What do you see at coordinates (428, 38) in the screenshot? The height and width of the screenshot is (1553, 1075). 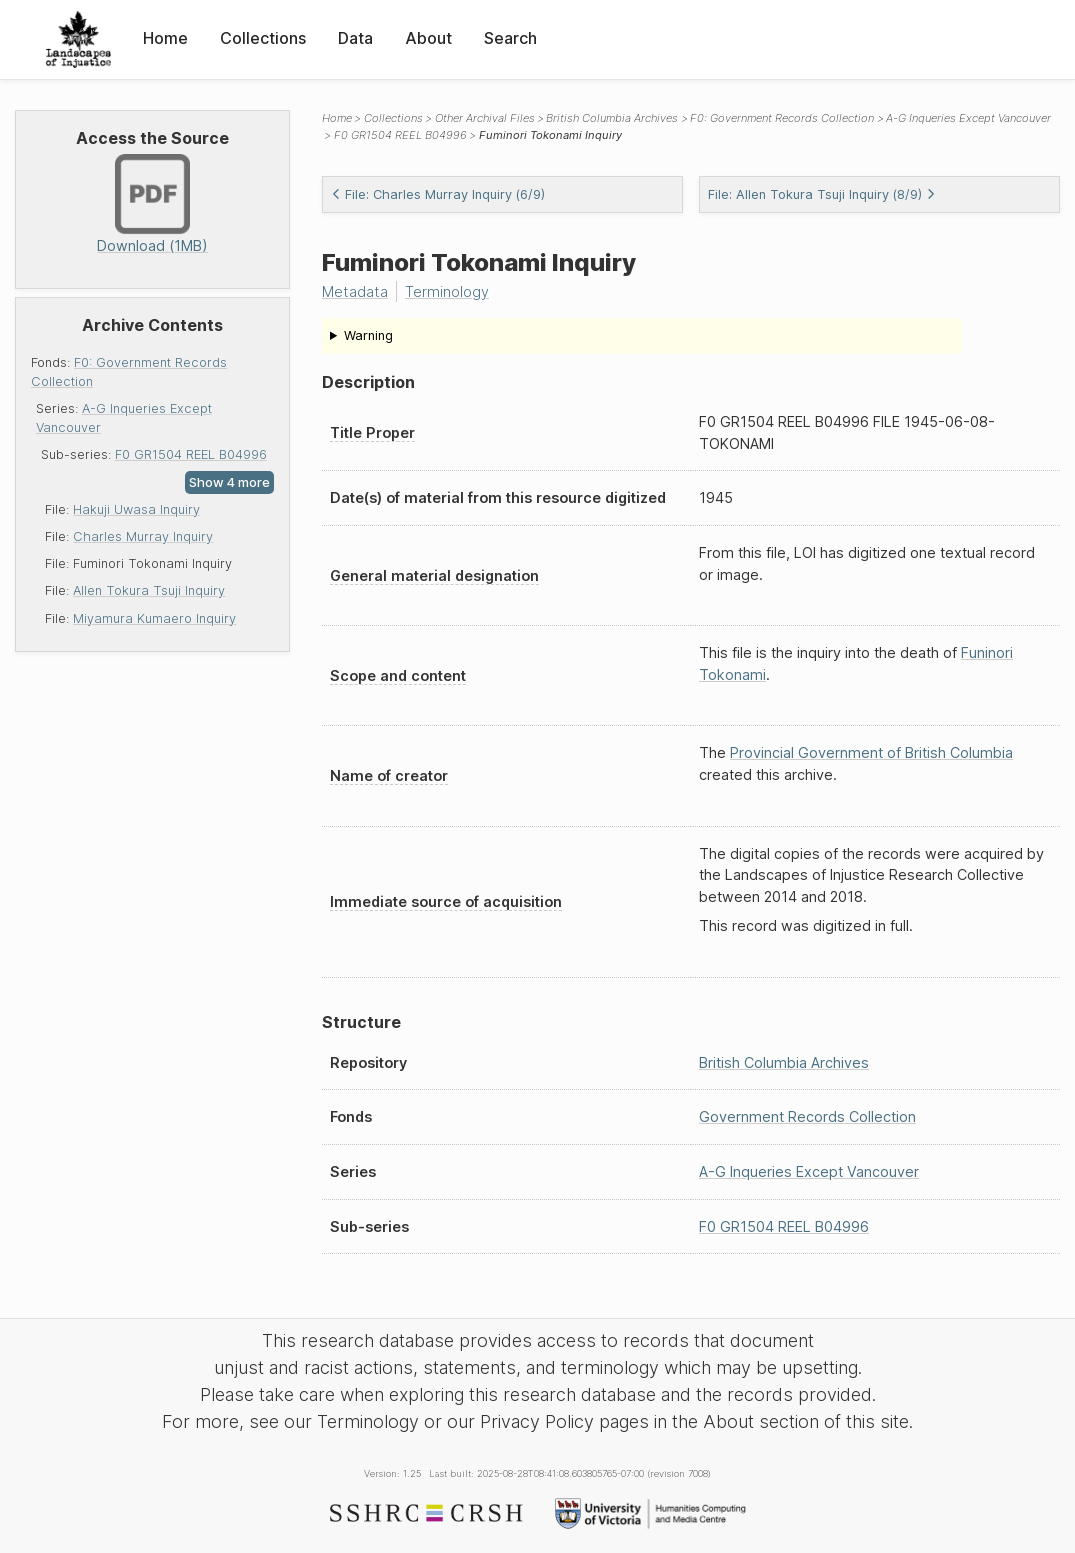 I see `About` at bounding box center [428, 38].